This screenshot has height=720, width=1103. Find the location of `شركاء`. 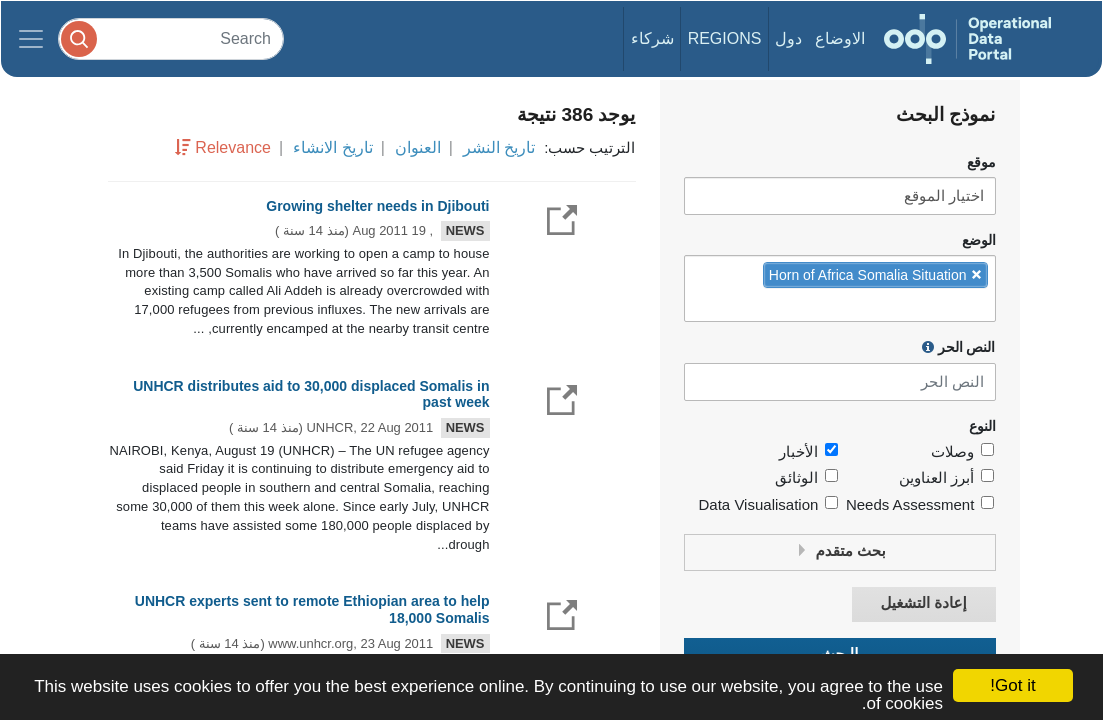

شركاء is located at coordinates (652, 38).